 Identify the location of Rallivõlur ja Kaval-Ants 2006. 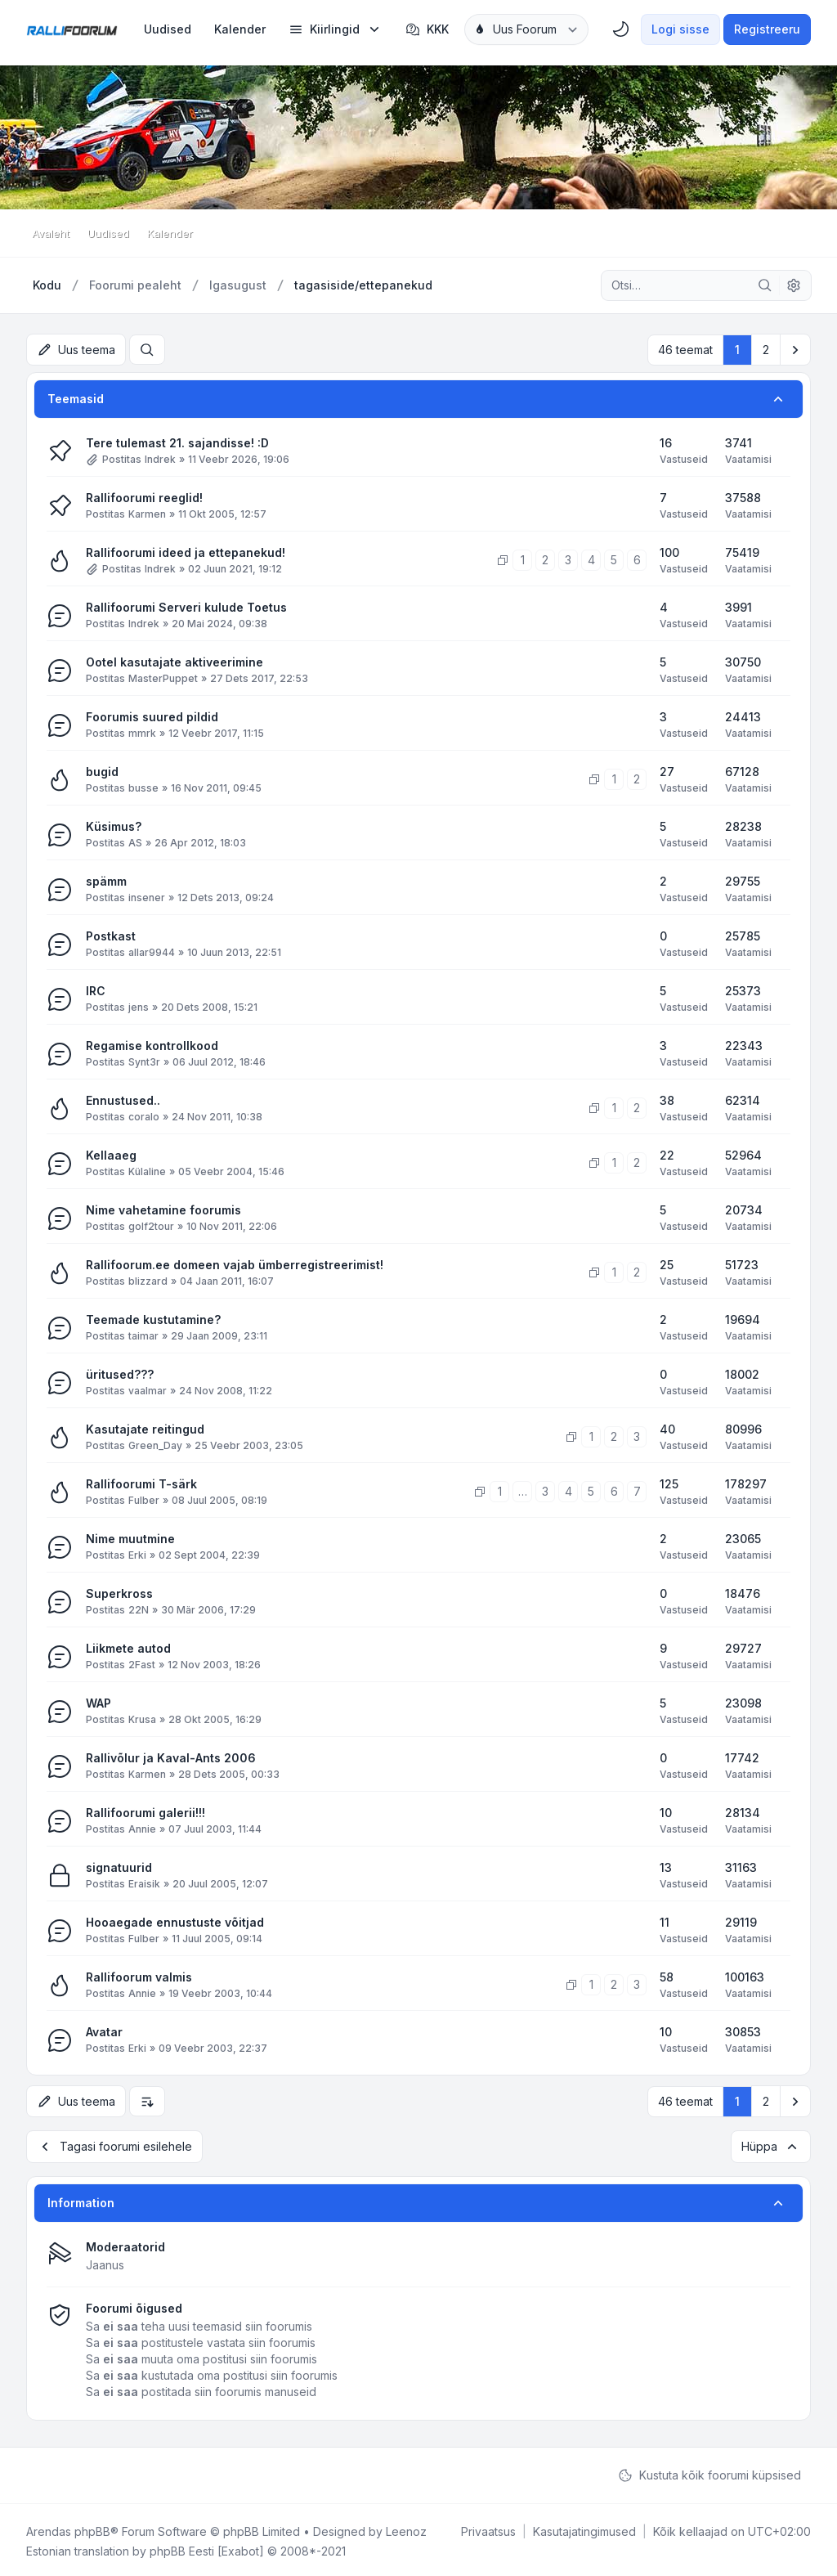
(171, 1757).